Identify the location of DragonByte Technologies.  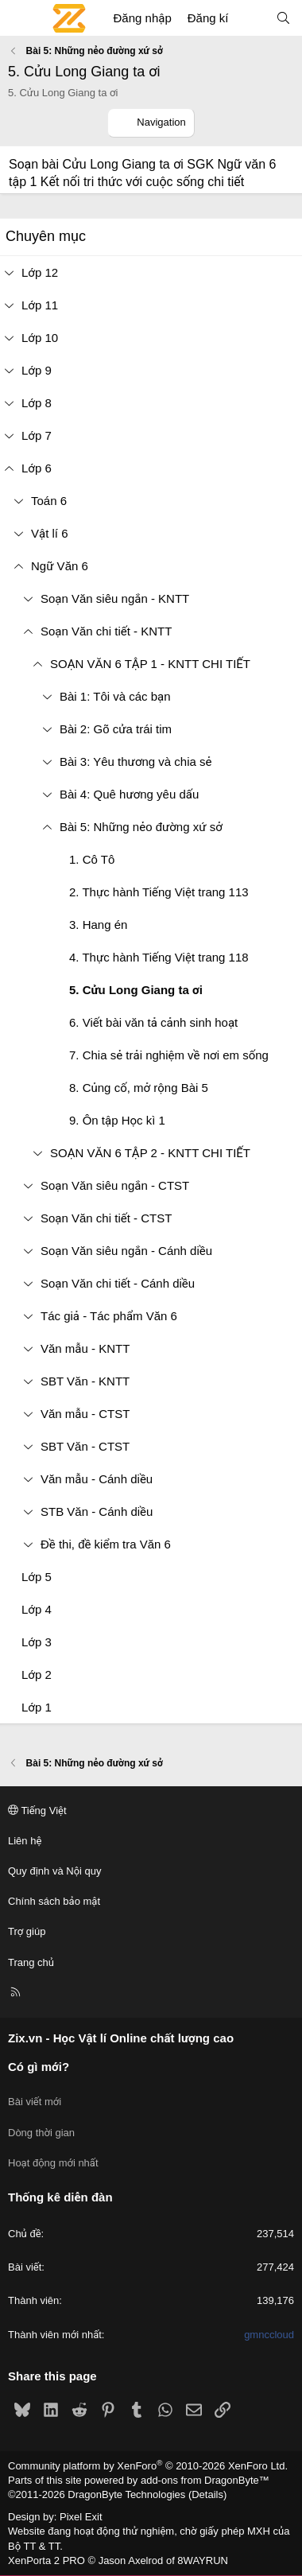
(126, 2494).